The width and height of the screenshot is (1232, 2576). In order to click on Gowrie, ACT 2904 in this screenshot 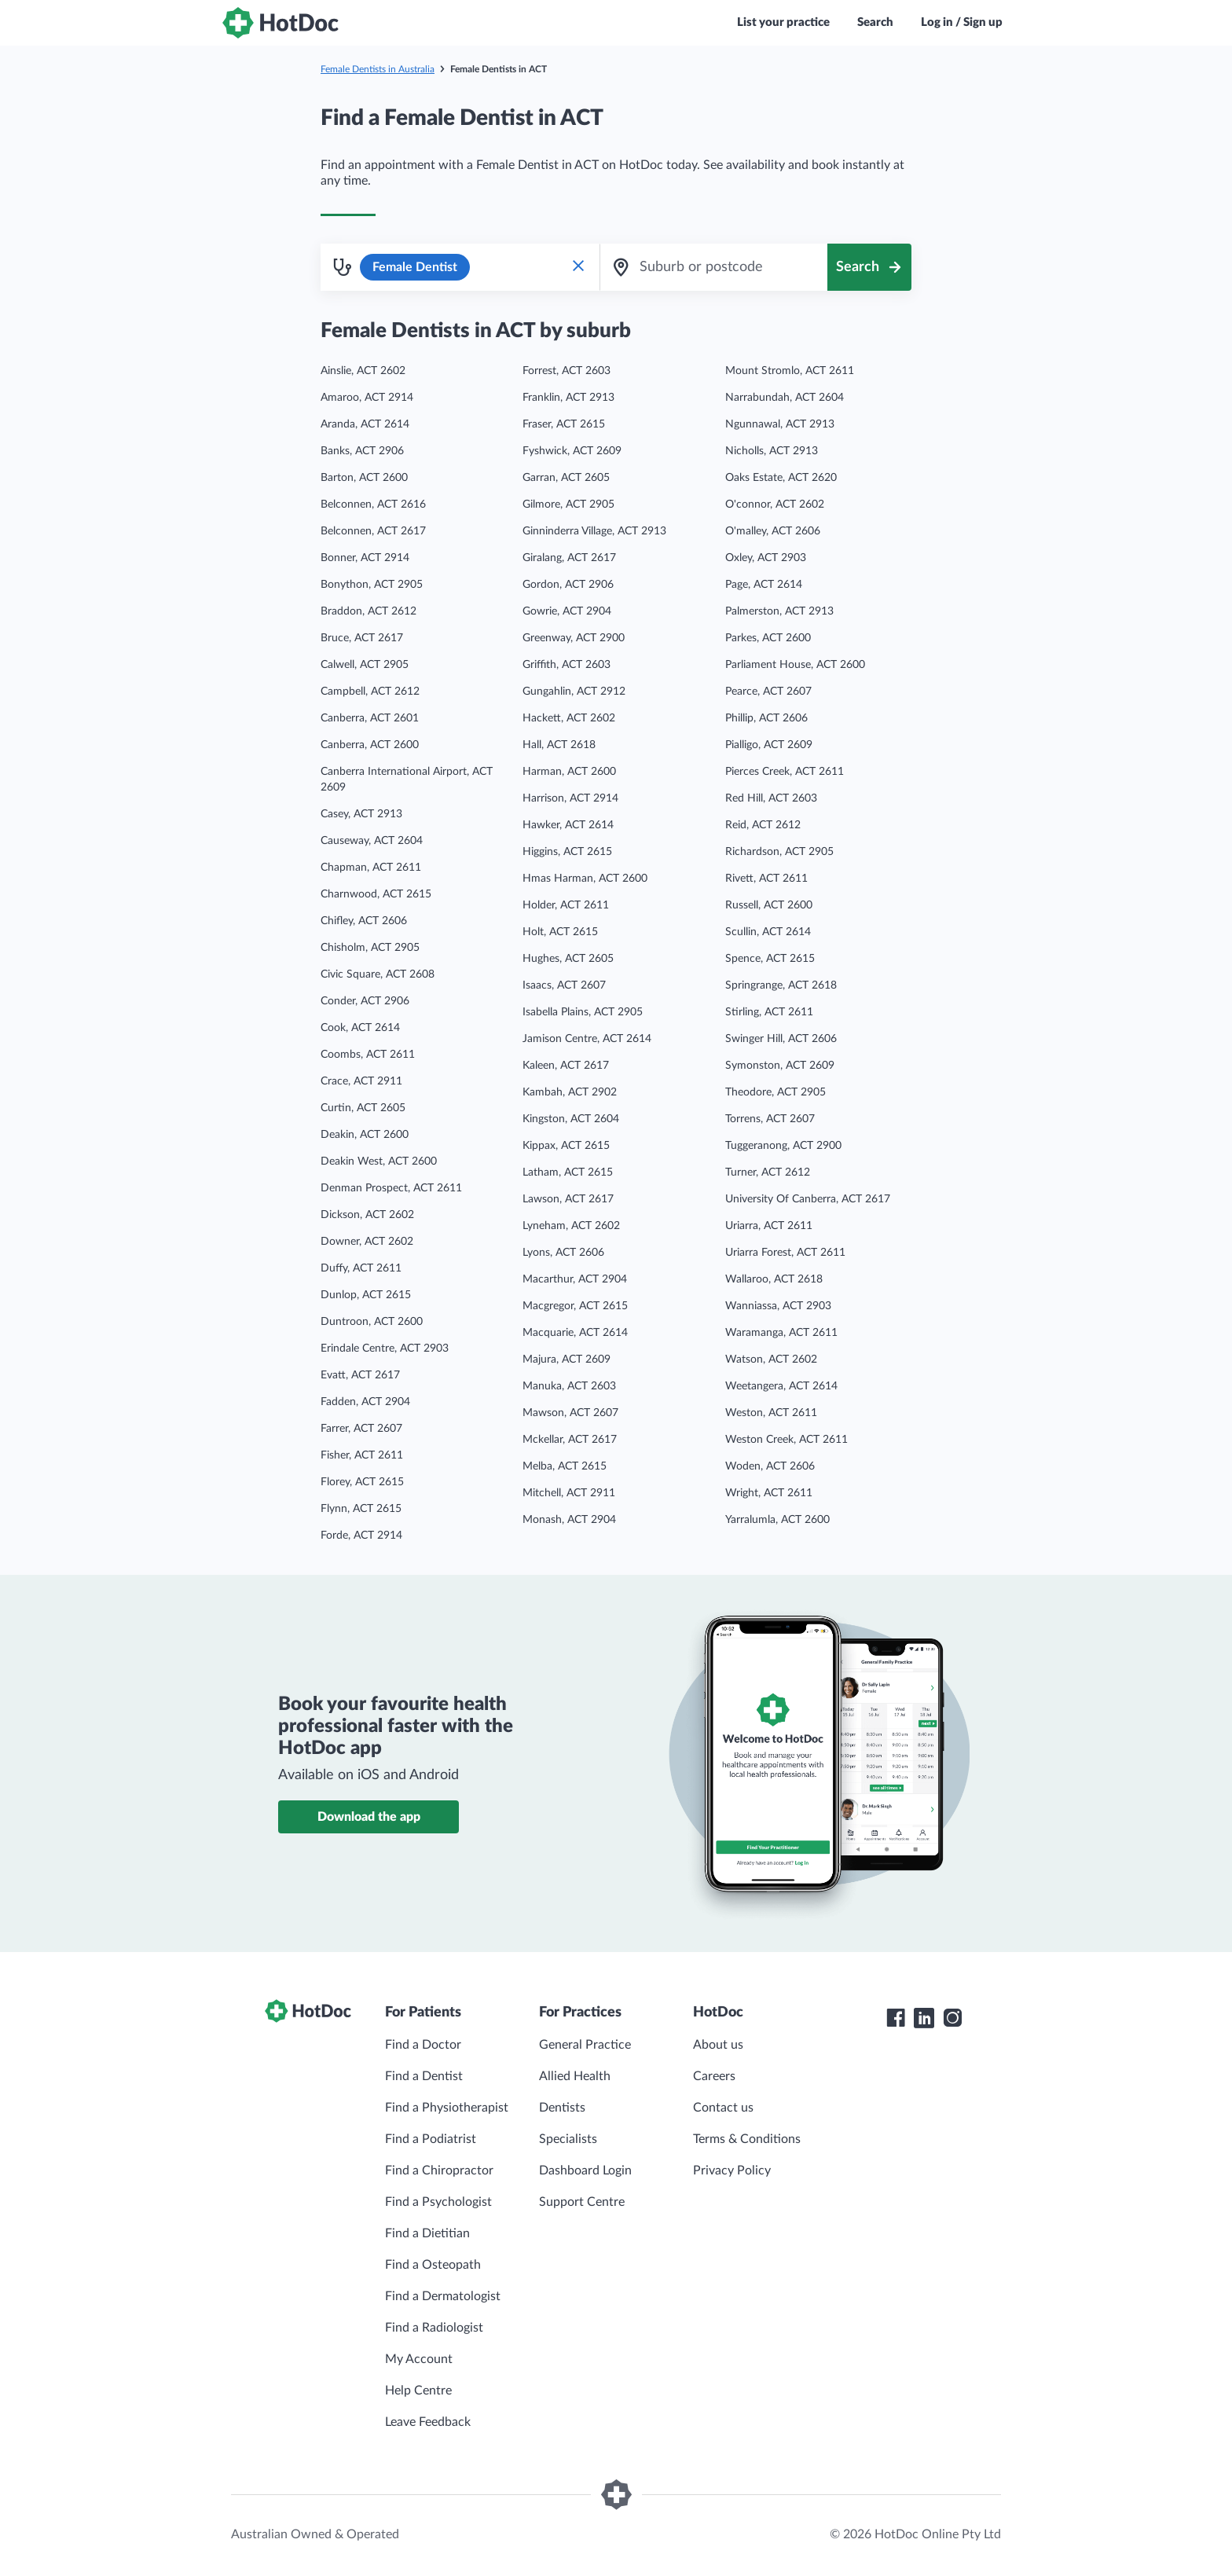, I will do `click(566, 611)`.